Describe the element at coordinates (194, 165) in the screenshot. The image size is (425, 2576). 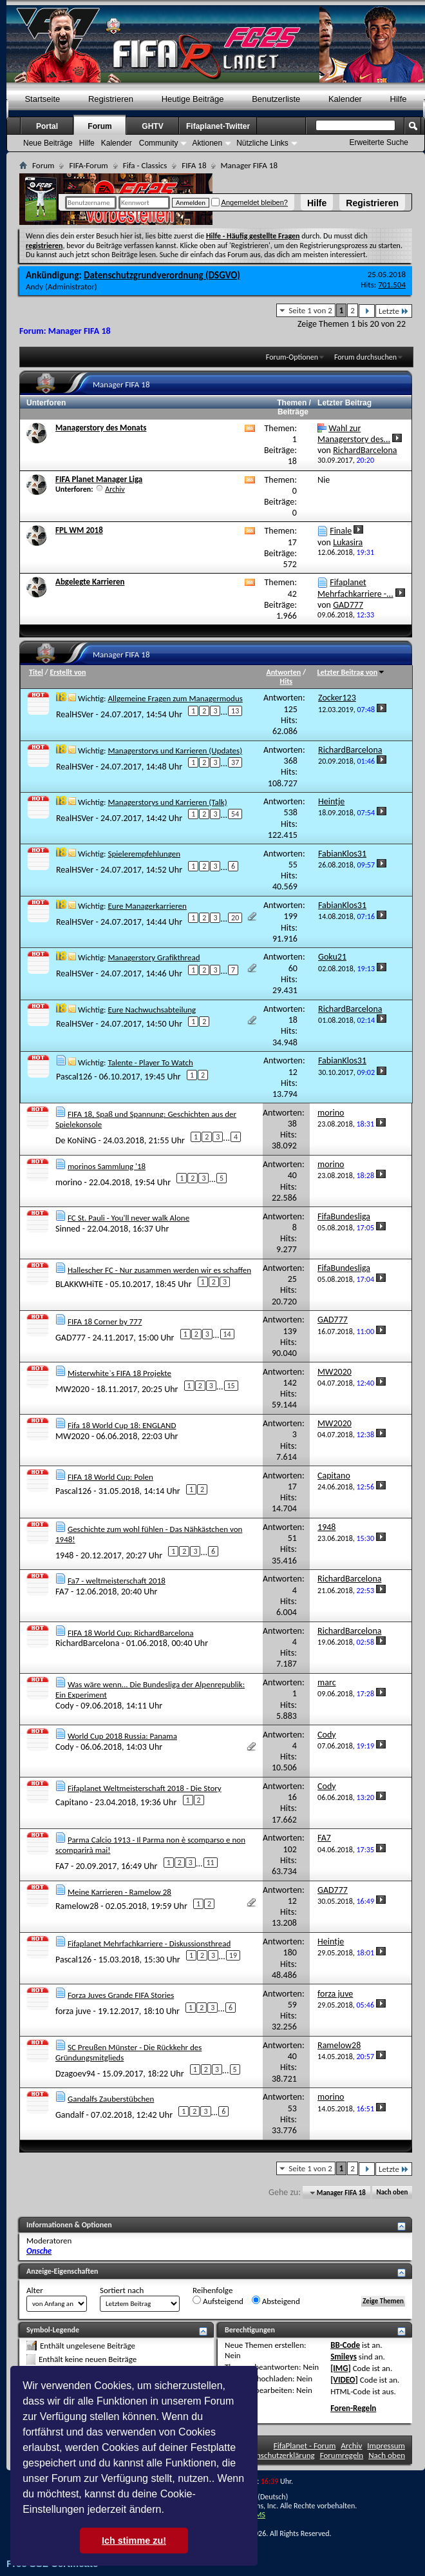
I see `FIFA 18` at that location.